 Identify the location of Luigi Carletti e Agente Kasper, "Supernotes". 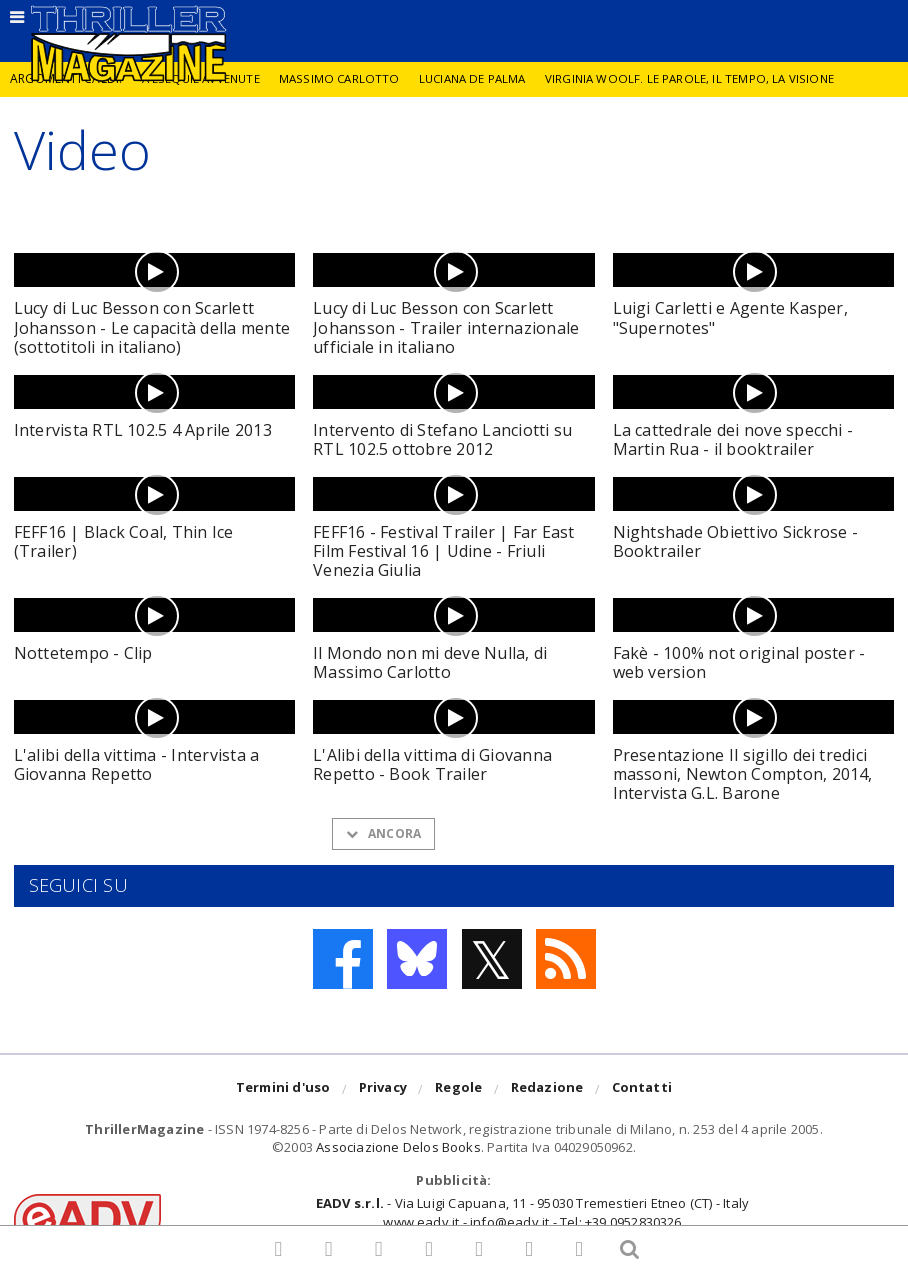
(730, 317).